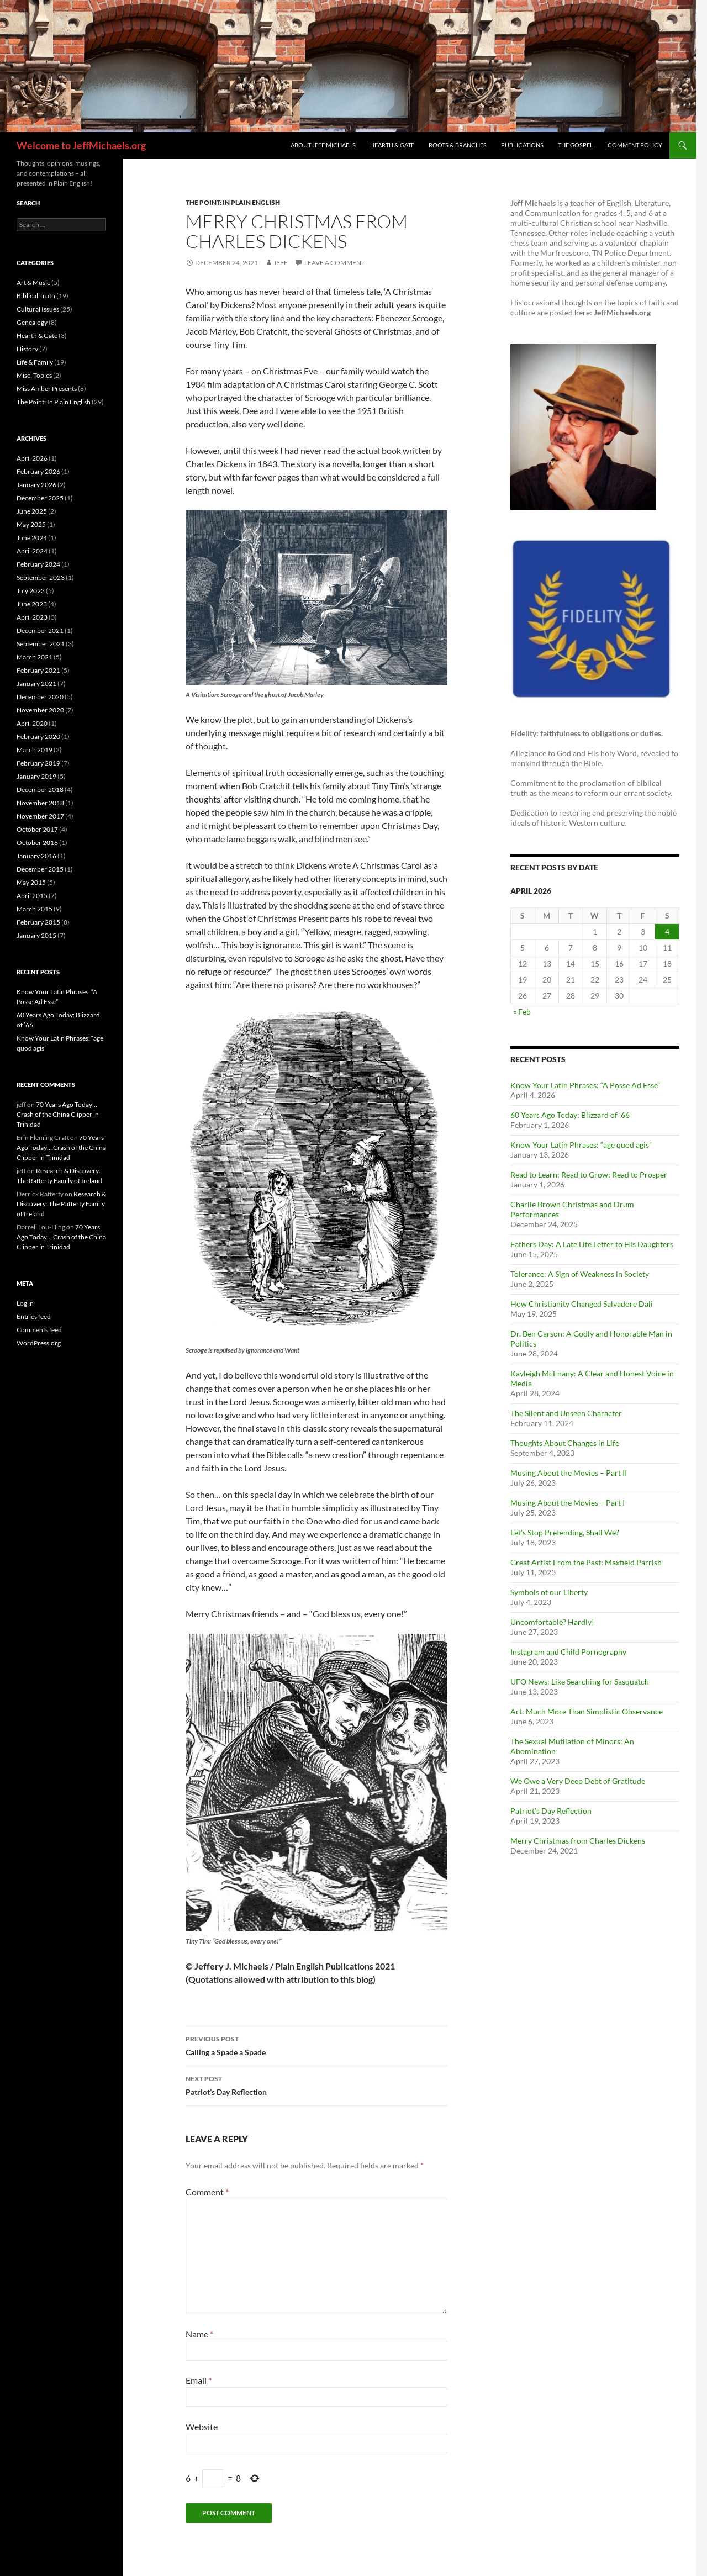  What do you see at coordinates (207, 2192) in the screenshot?
I see `Comment` at bounding box center [207, 2192].